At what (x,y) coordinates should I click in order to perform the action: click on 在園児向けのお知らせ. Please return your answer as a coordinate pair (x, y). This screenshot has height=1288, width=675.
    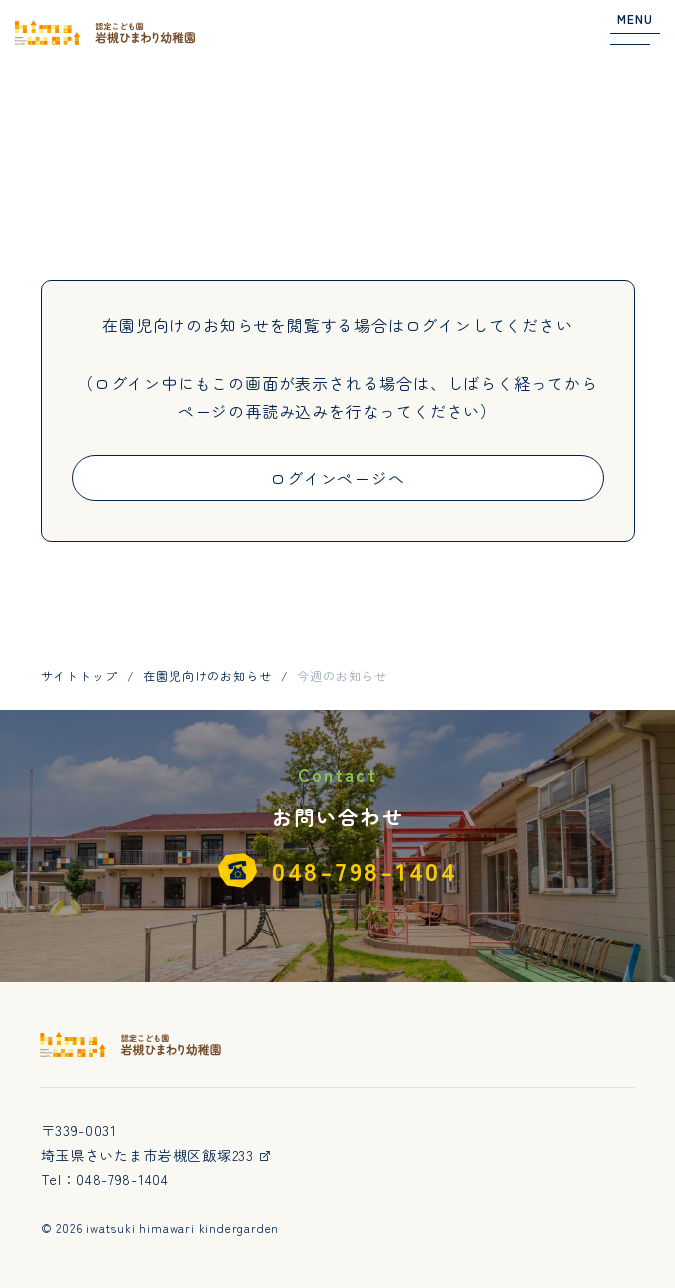
    Looking at the image, I should click on (207, 675).